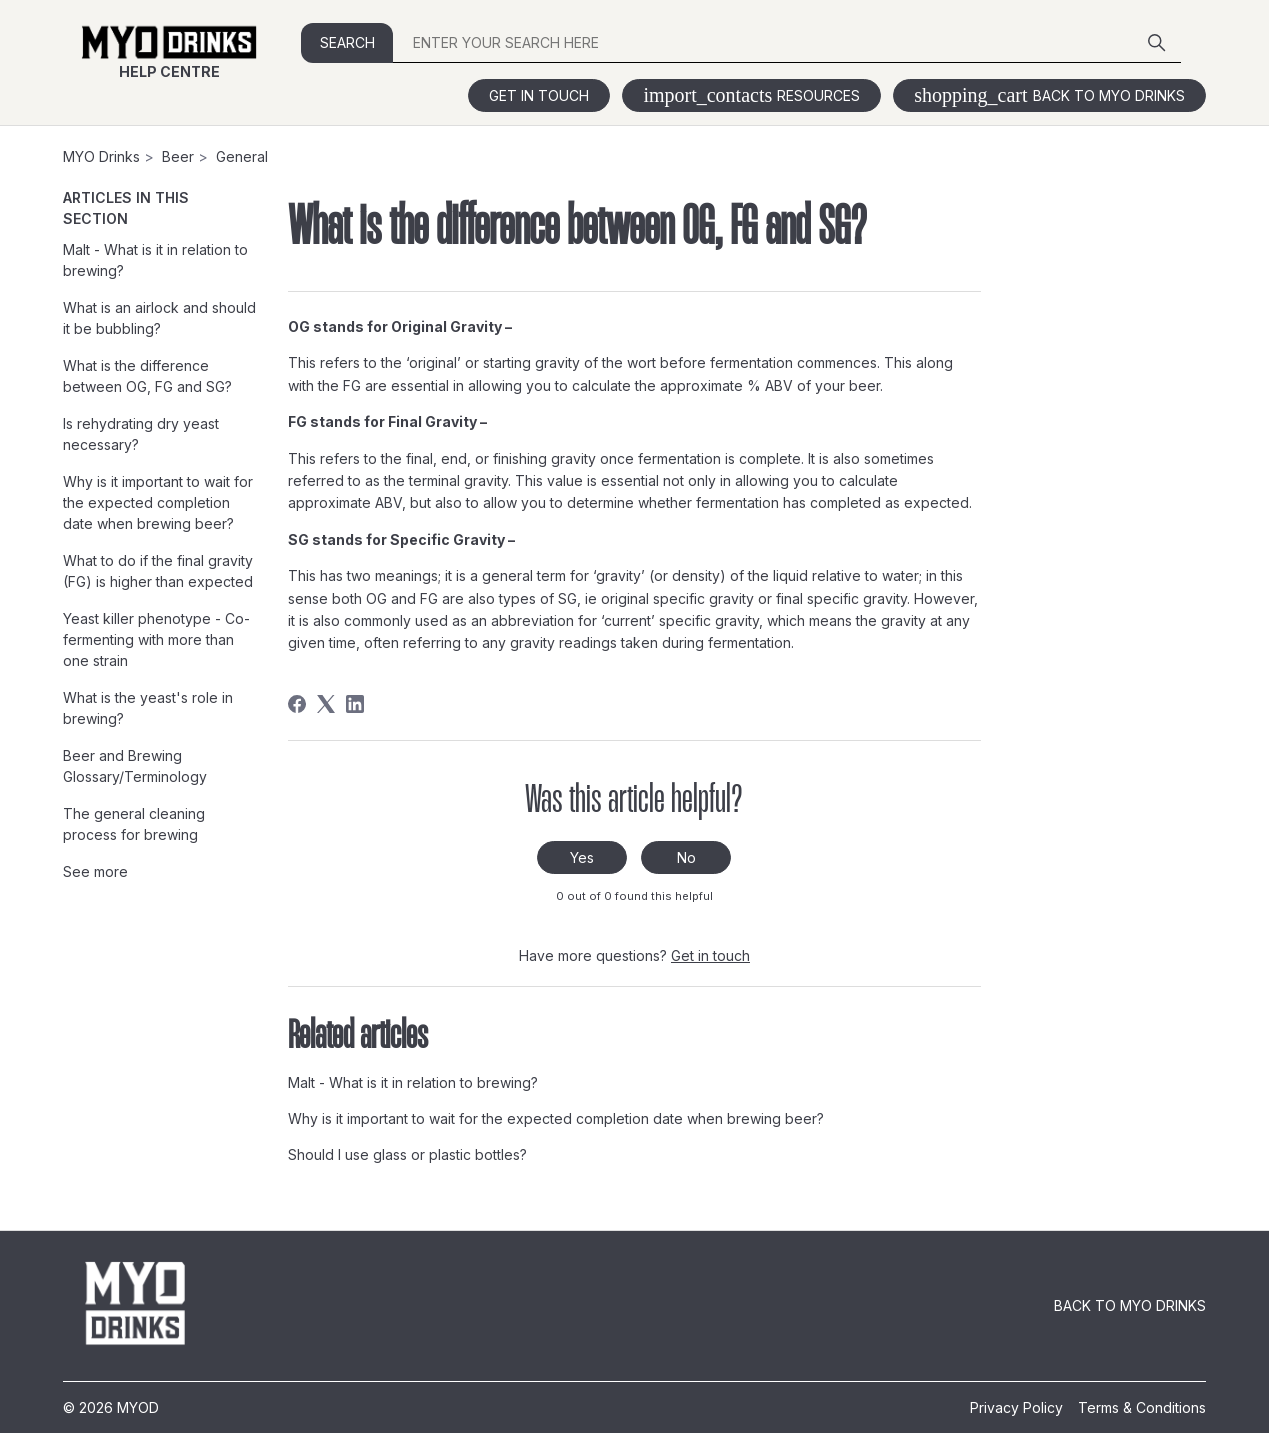  Describe the element at coordinates (134, 824) in the screenshot. I see `The general cleaning process for brewing` at that location.